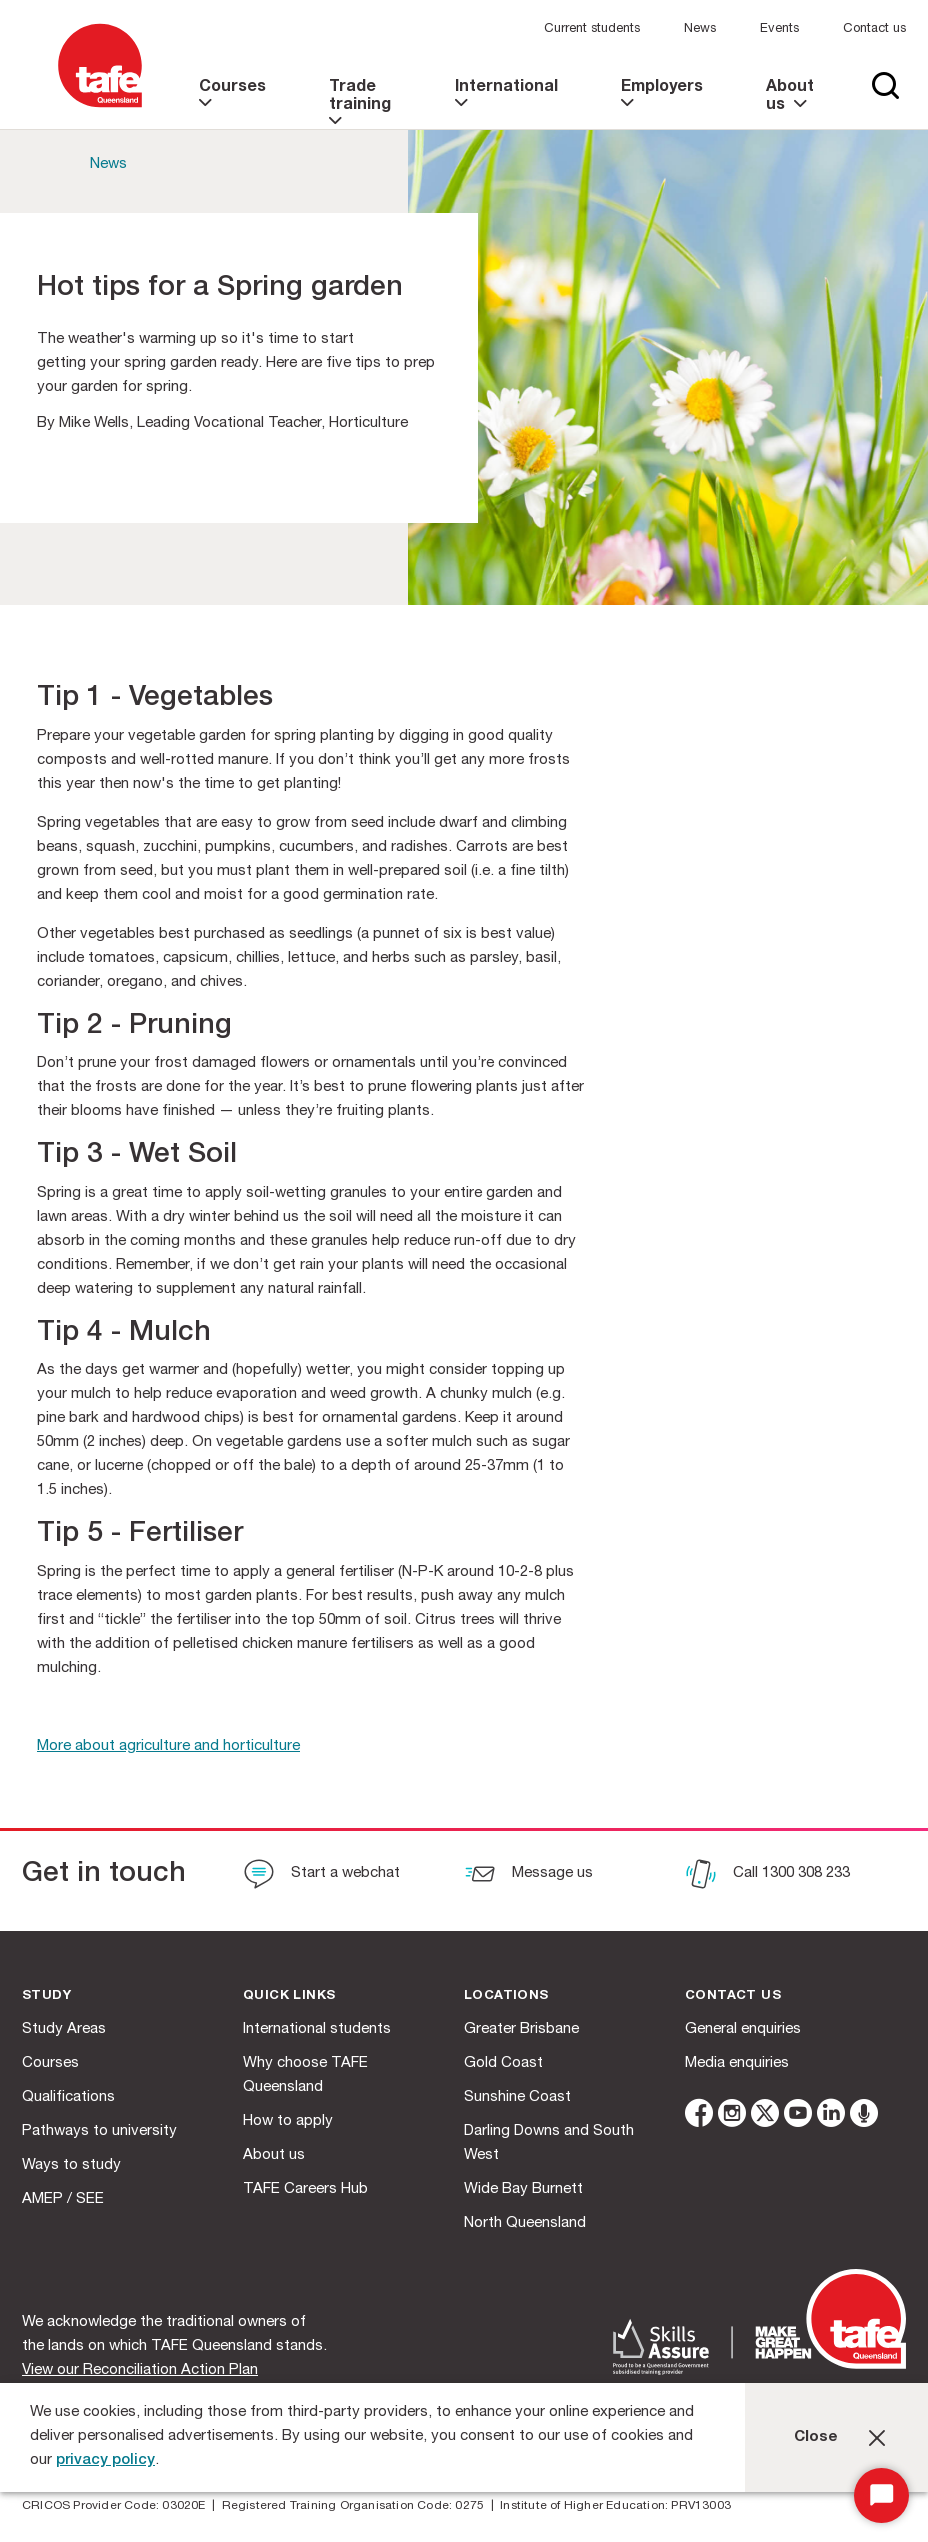  I want to click on Quick Links, so click(289, 1996).